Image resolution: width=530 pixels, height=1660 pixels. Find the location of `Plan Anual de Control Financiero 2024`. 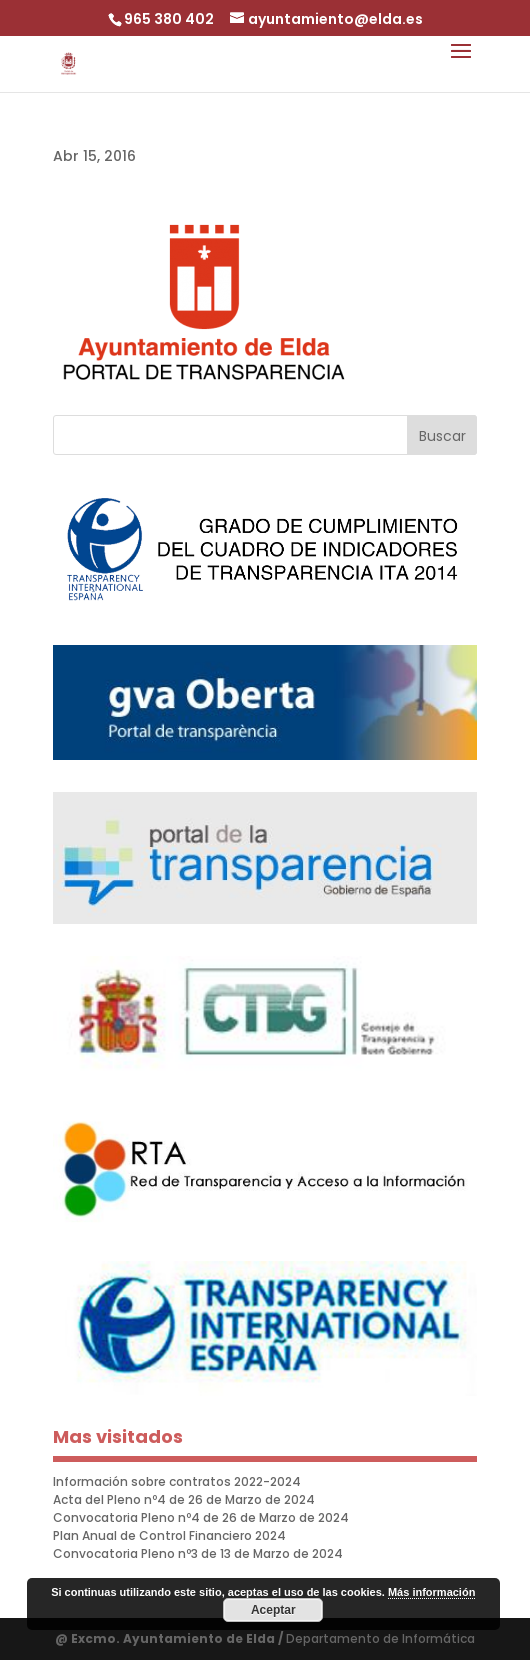

Plan Anual de Control Financiero 2024 is located at coordinates (169, 1535).